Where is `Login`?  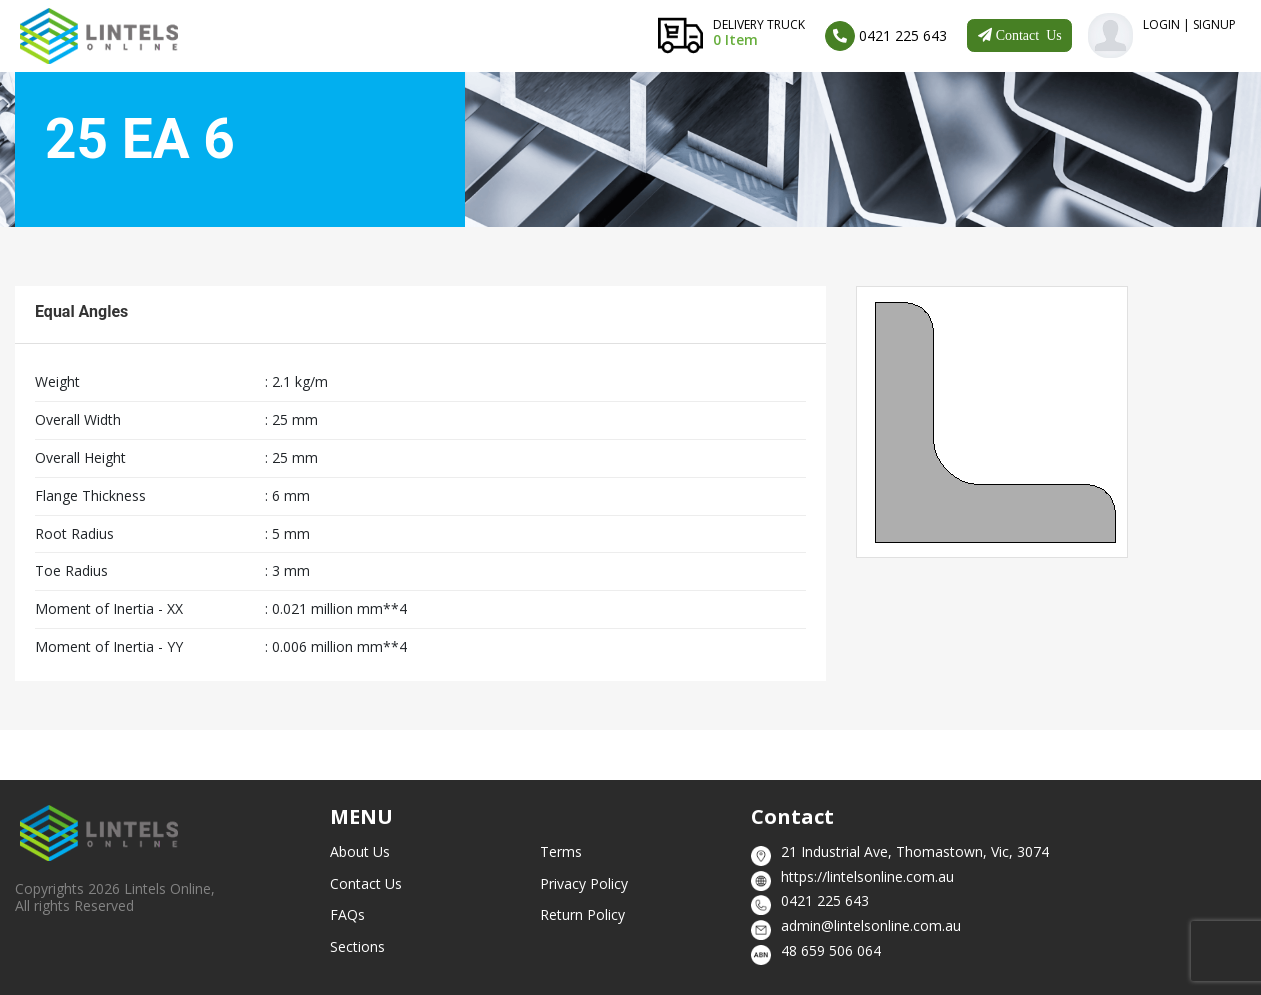
Login is located at coordinates (1161, 24).